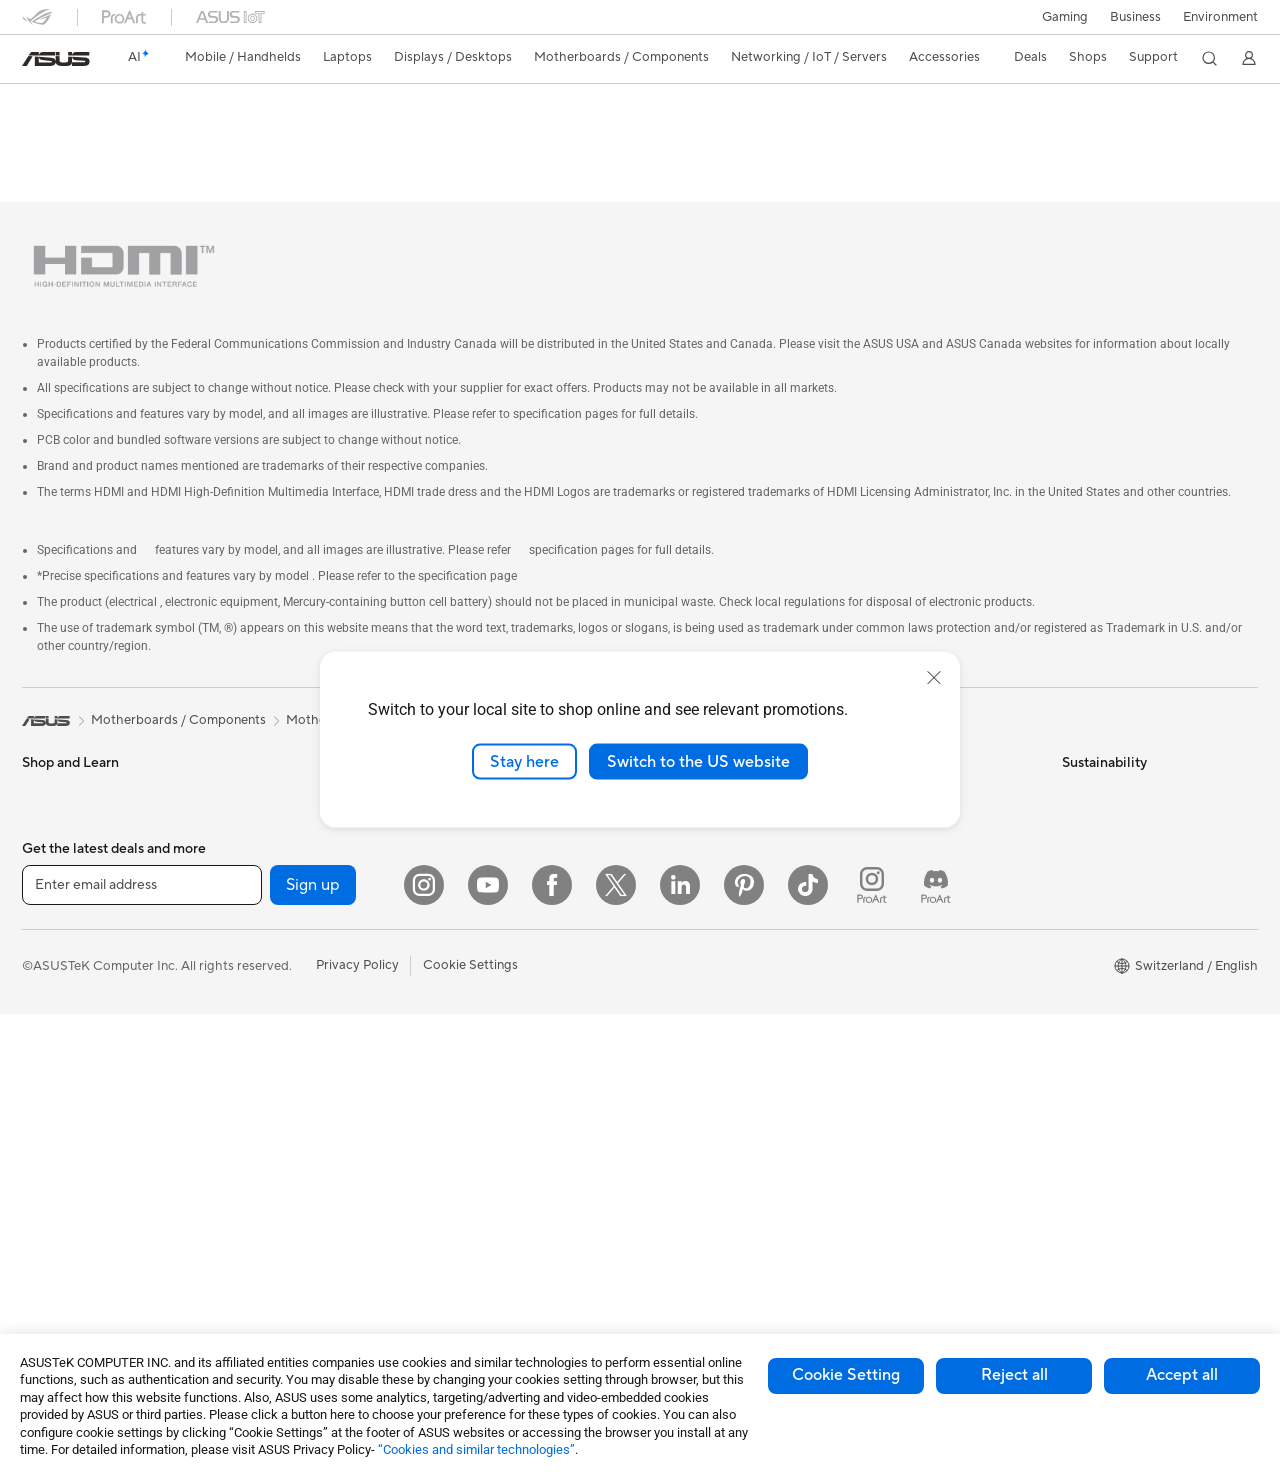 Image resolution: width=1280 pixels, height=1479 pixels. I want to click on For Gaming, so click(56, 960).